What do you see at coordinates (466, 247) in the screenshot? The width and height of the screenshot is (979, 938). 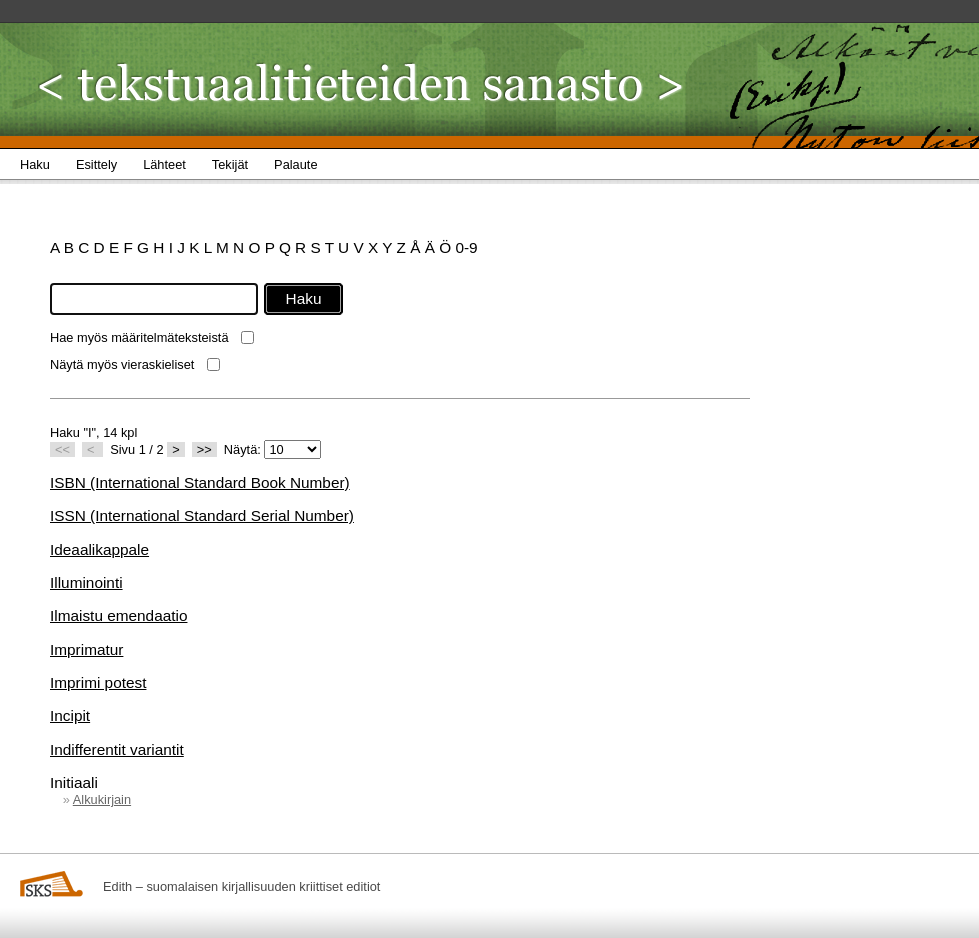 I see `0-9` at bounding box center [466, 247].